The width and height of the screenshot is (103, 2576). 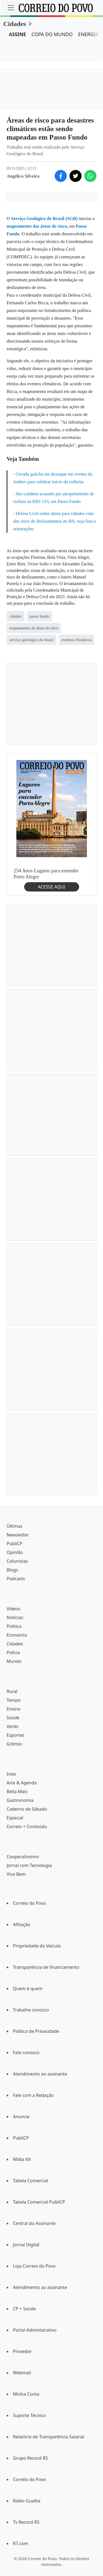 What do you see at coordinates (22, 1783) in the screenshot?
I see `Arte & Agenda` at bounding box center [22, 1783].